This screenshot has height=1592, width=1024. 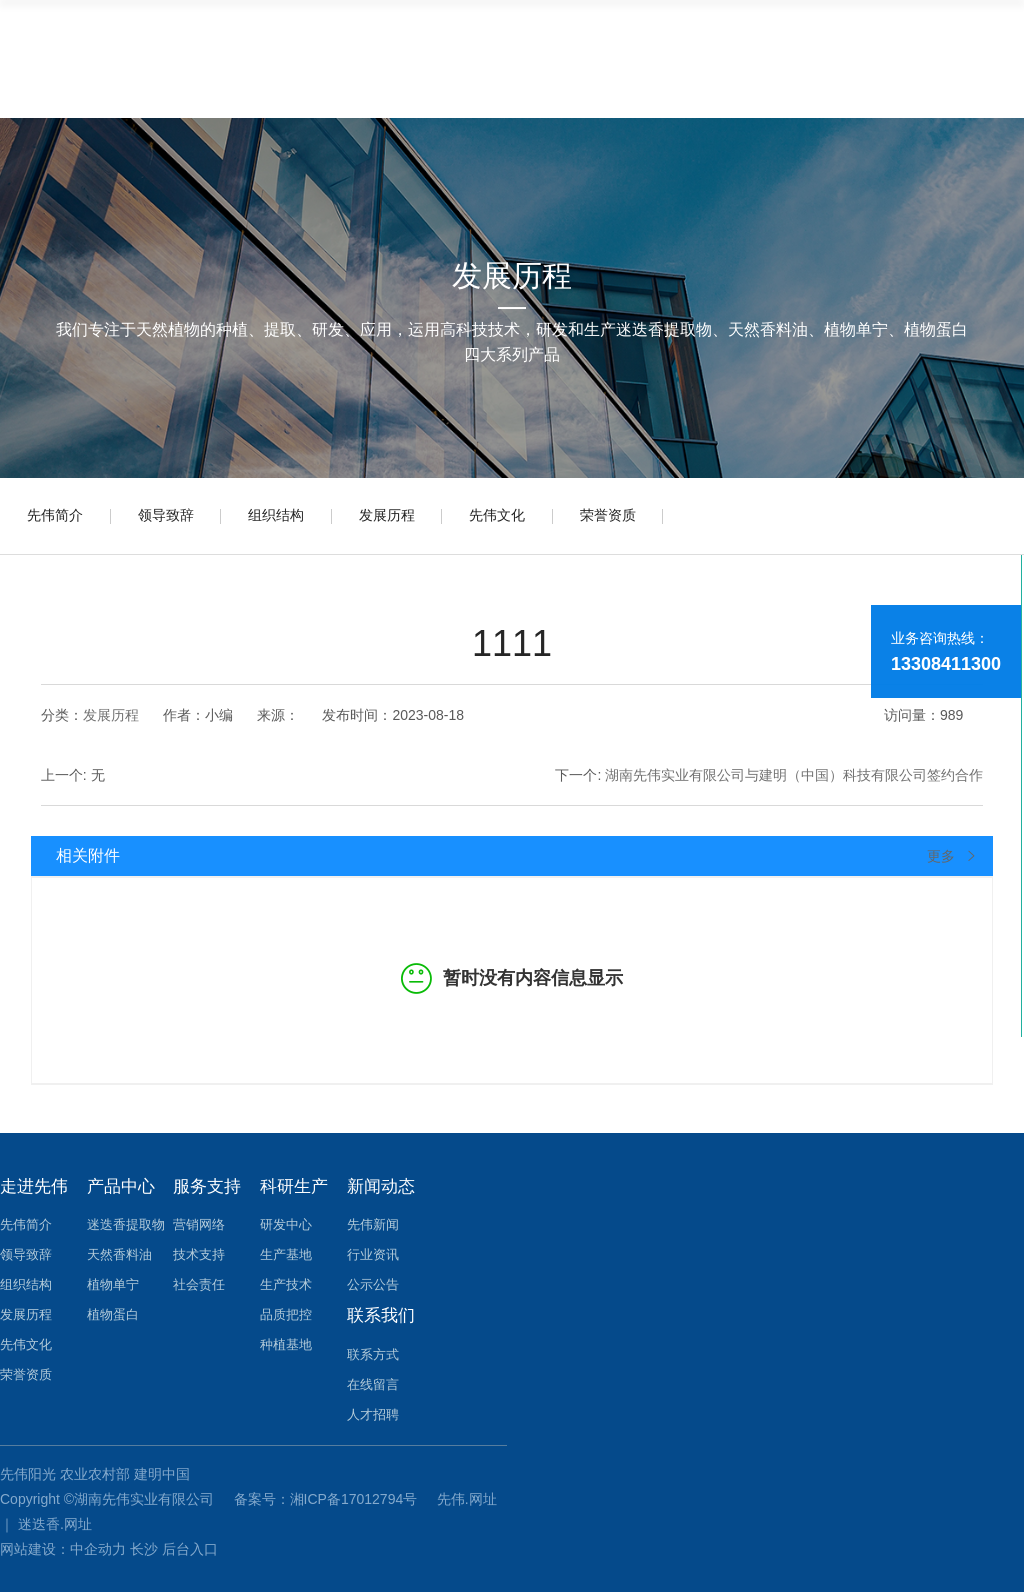 I want to click on 营销网络, so click(x=199, y=1221).